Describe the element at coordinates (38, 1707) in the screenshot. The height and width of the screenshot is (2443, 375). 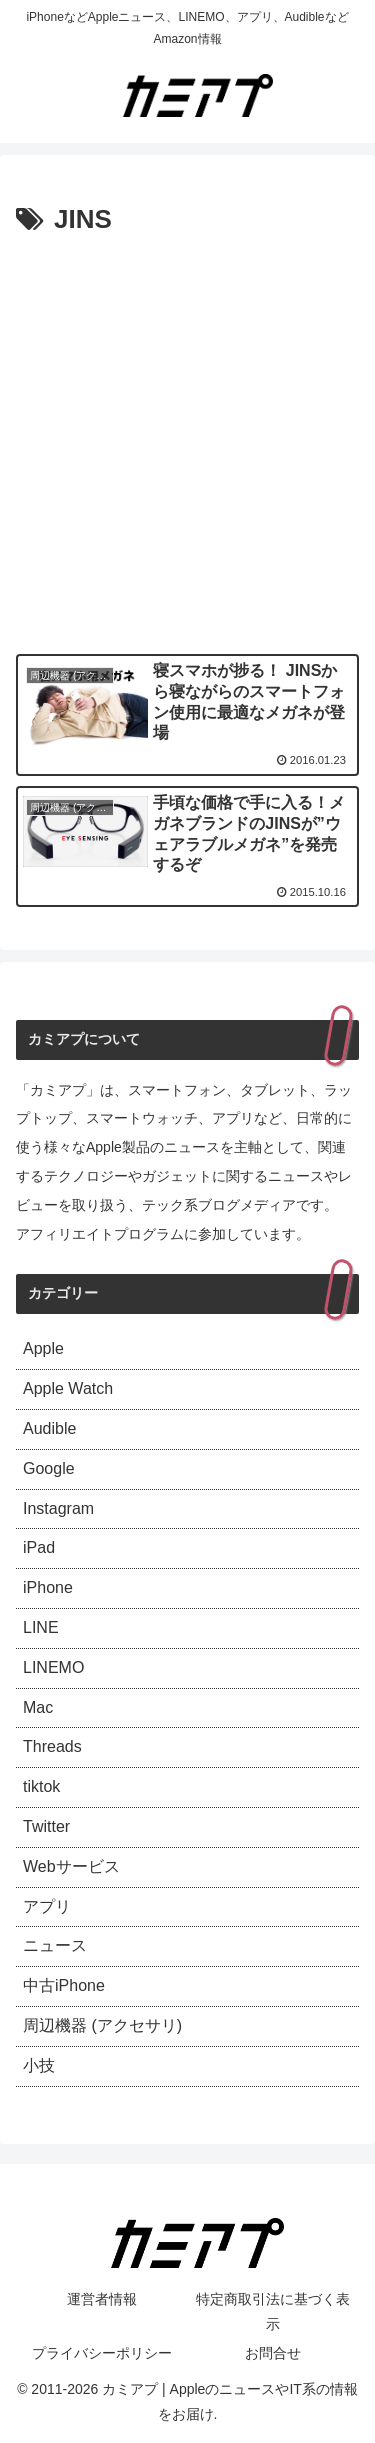
I see `Mac` at that location.